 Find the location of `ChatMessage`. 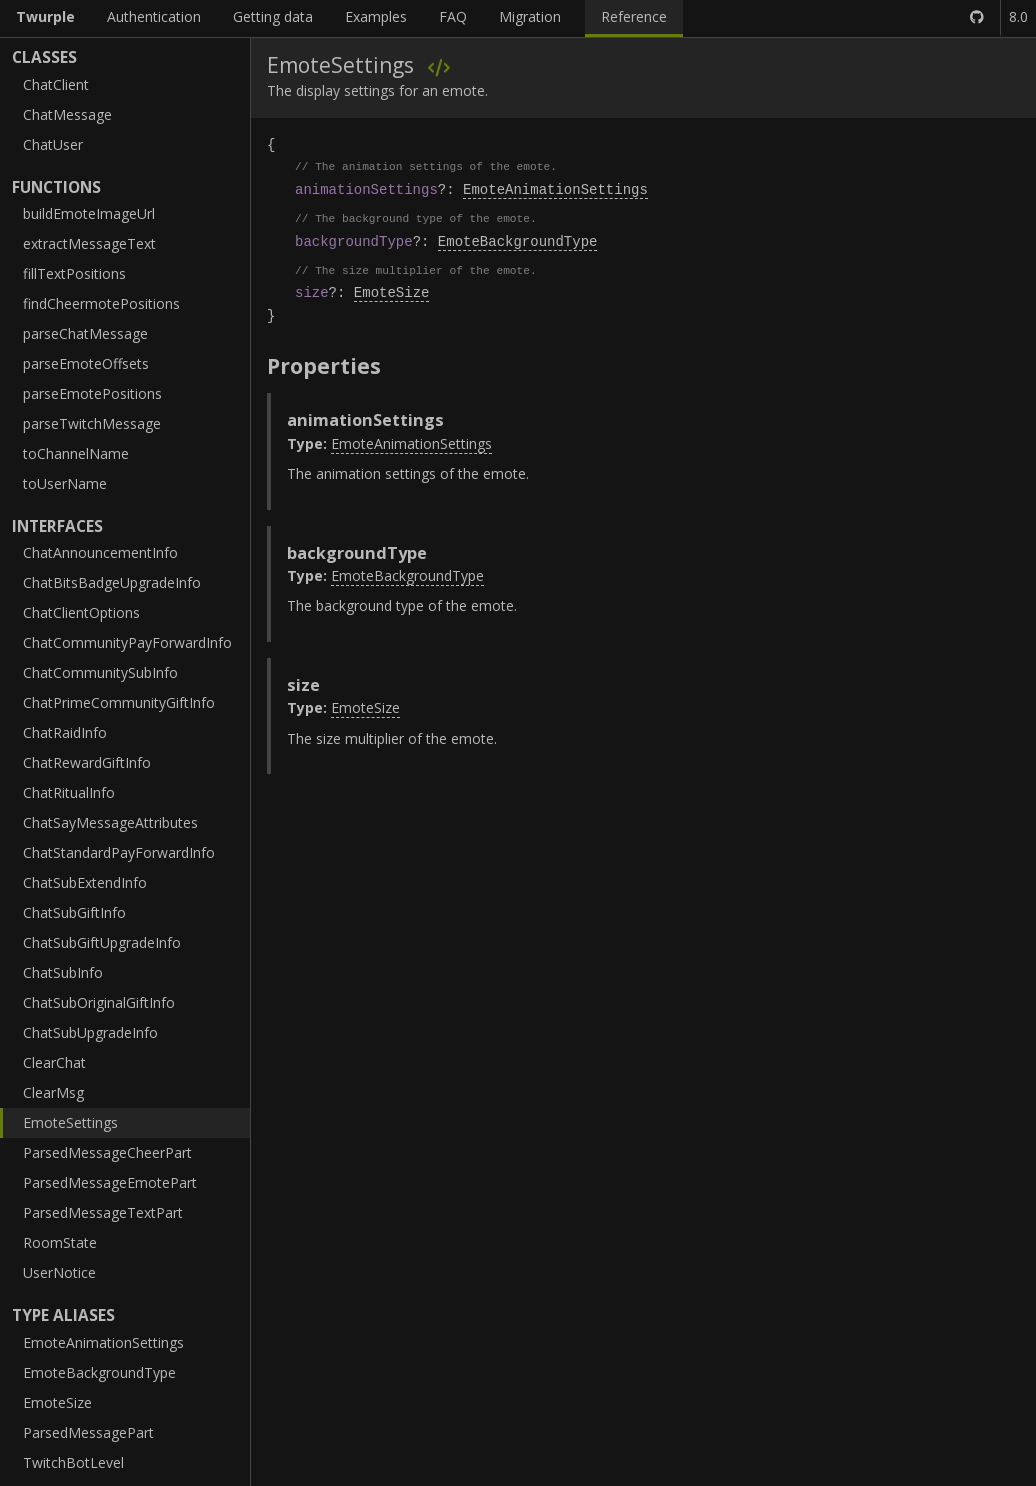

ChatMessage is located at coordinates (67, 114).